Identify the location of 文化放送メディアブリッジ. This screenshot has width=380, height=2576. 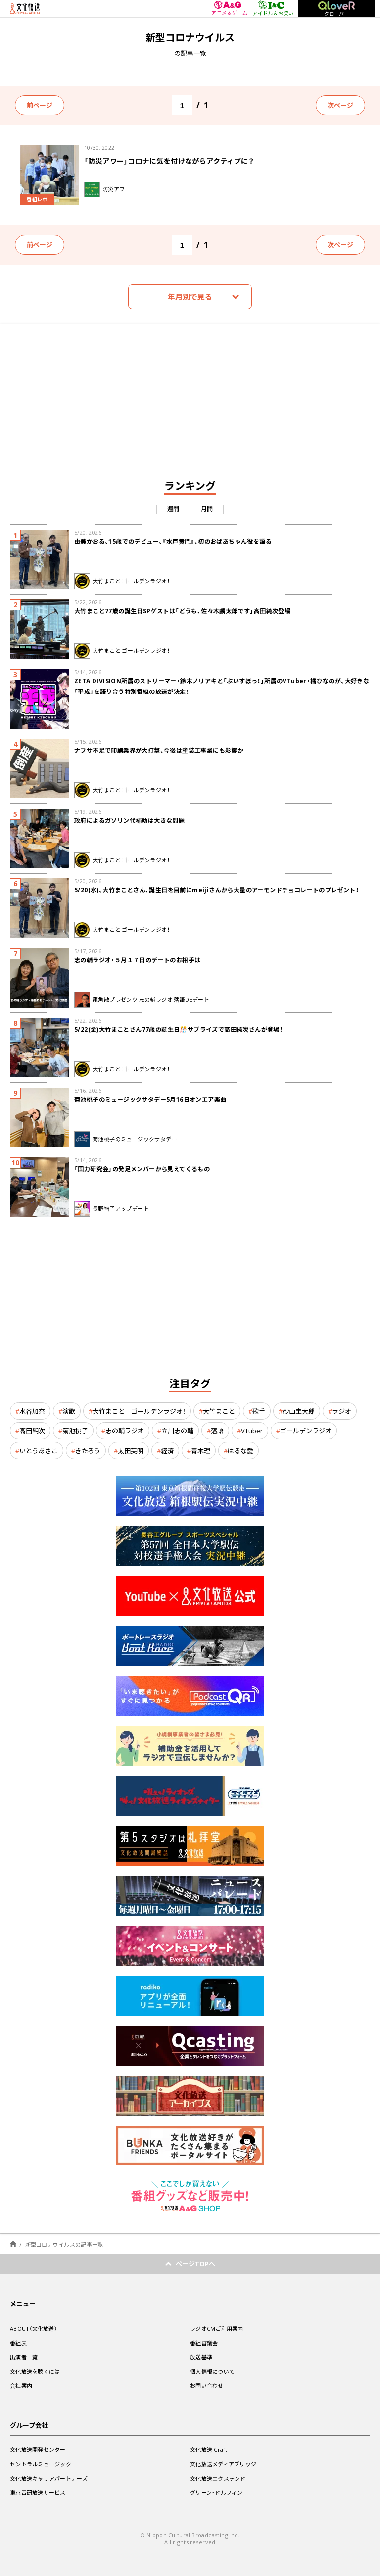
(223, 2464).